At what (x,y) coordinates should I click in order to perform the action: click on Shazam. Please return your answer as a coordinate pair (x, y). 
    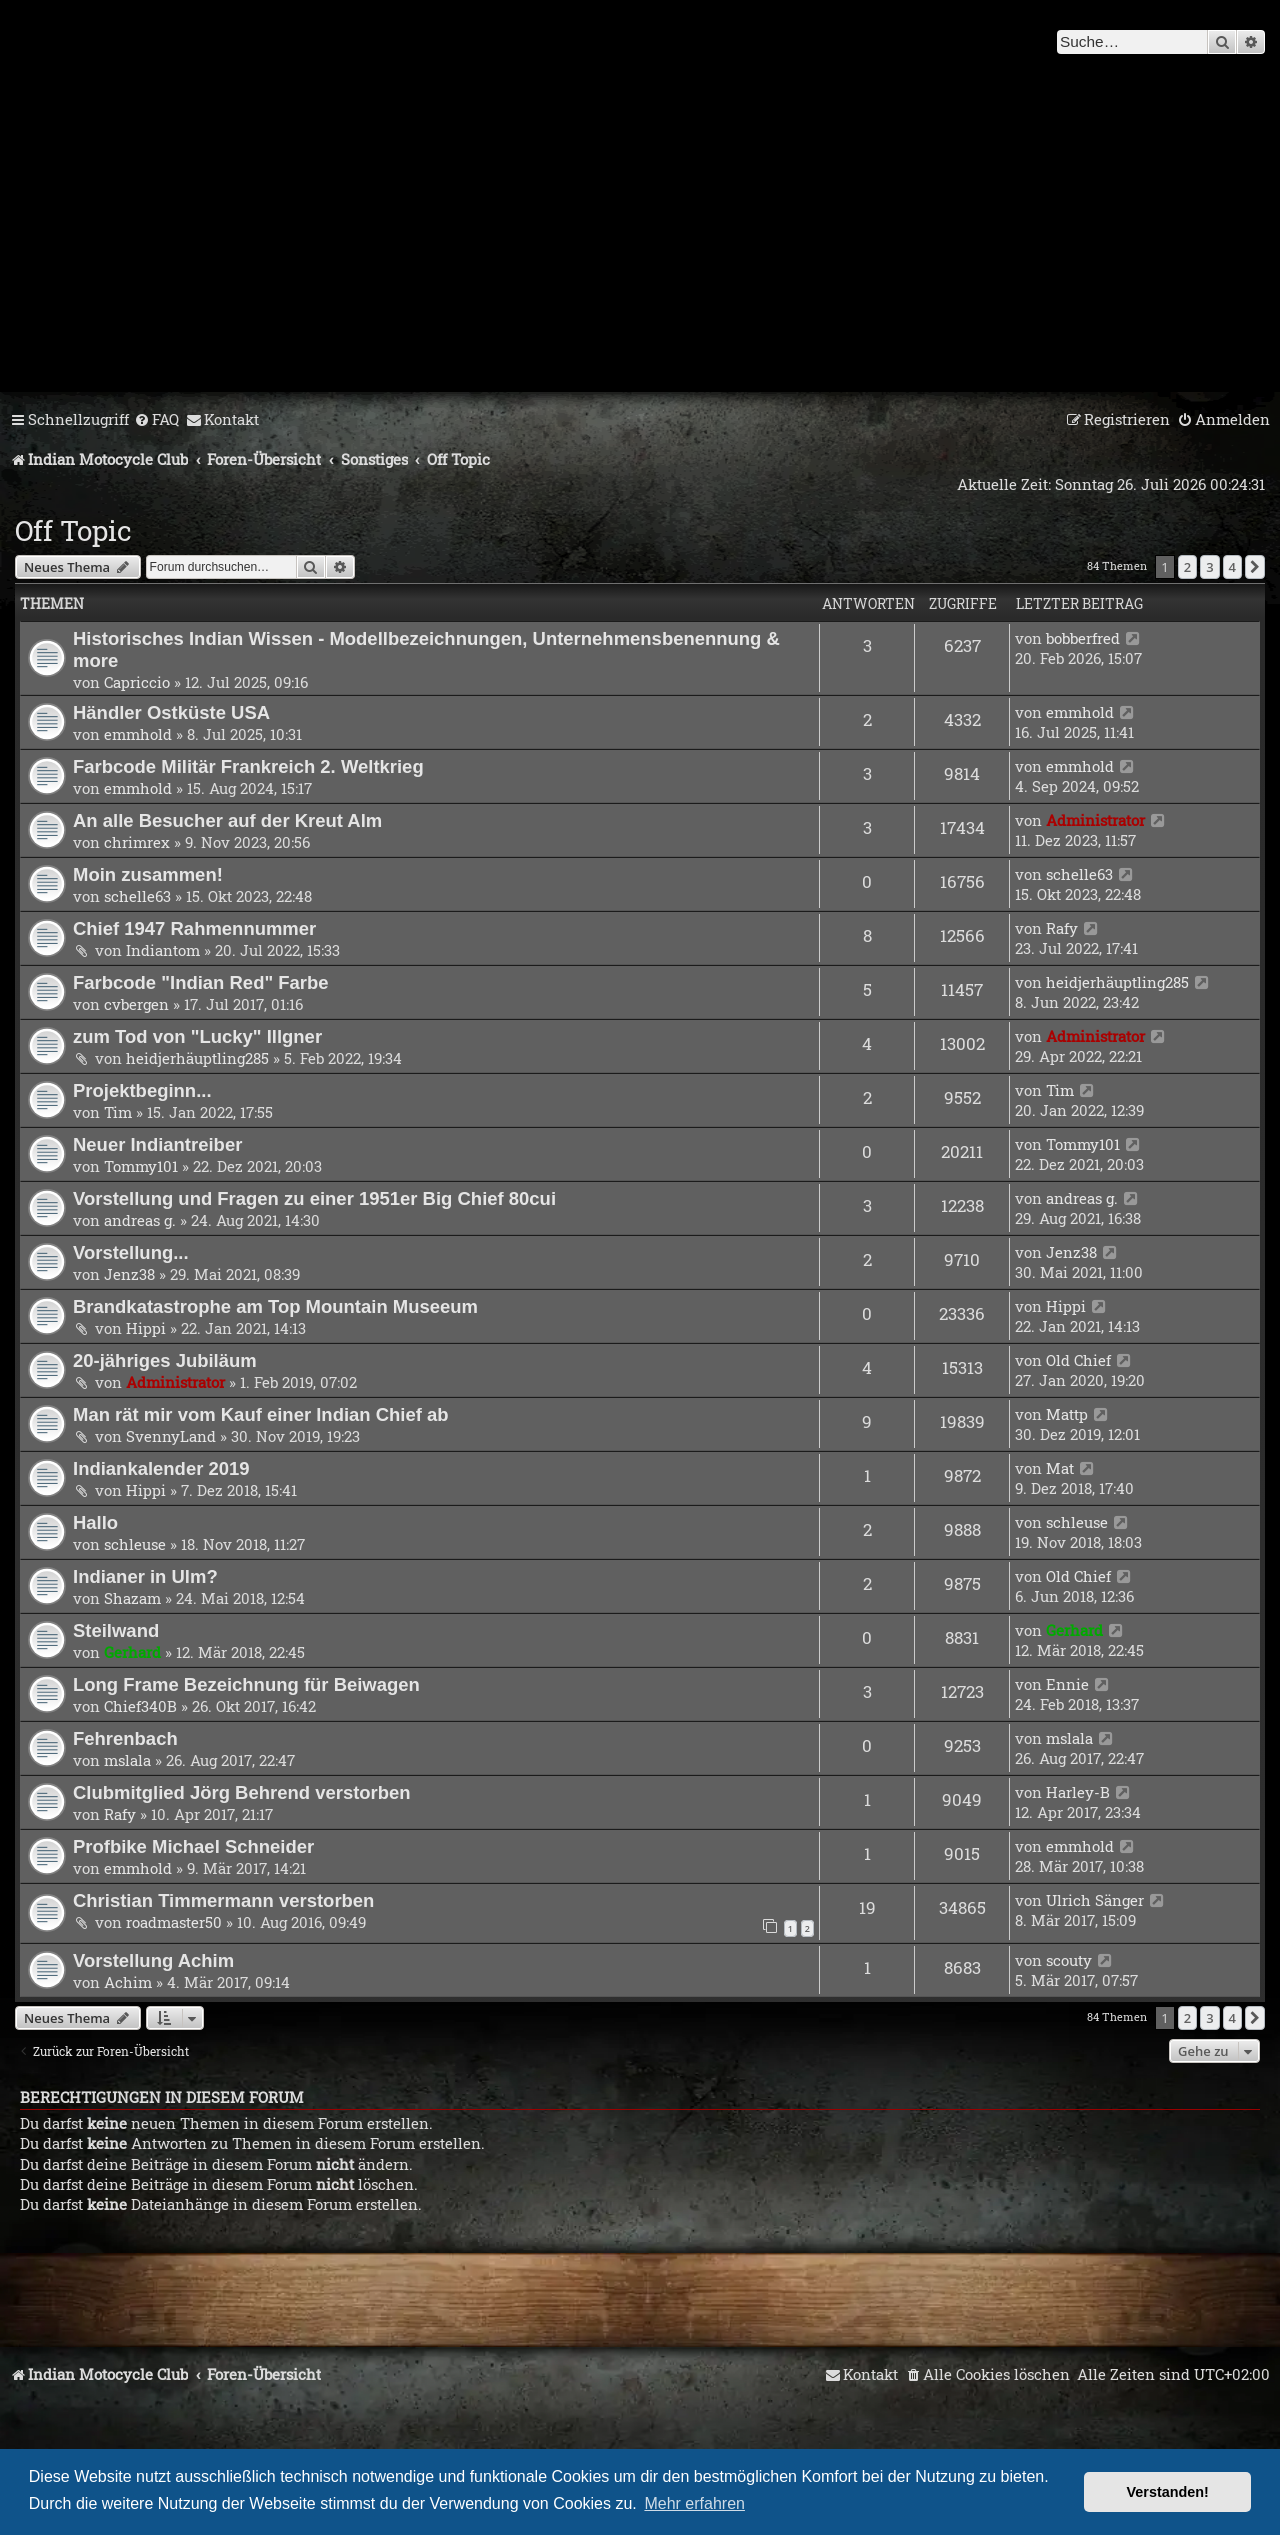
    Looking at the image, I should click on (132, 1598).